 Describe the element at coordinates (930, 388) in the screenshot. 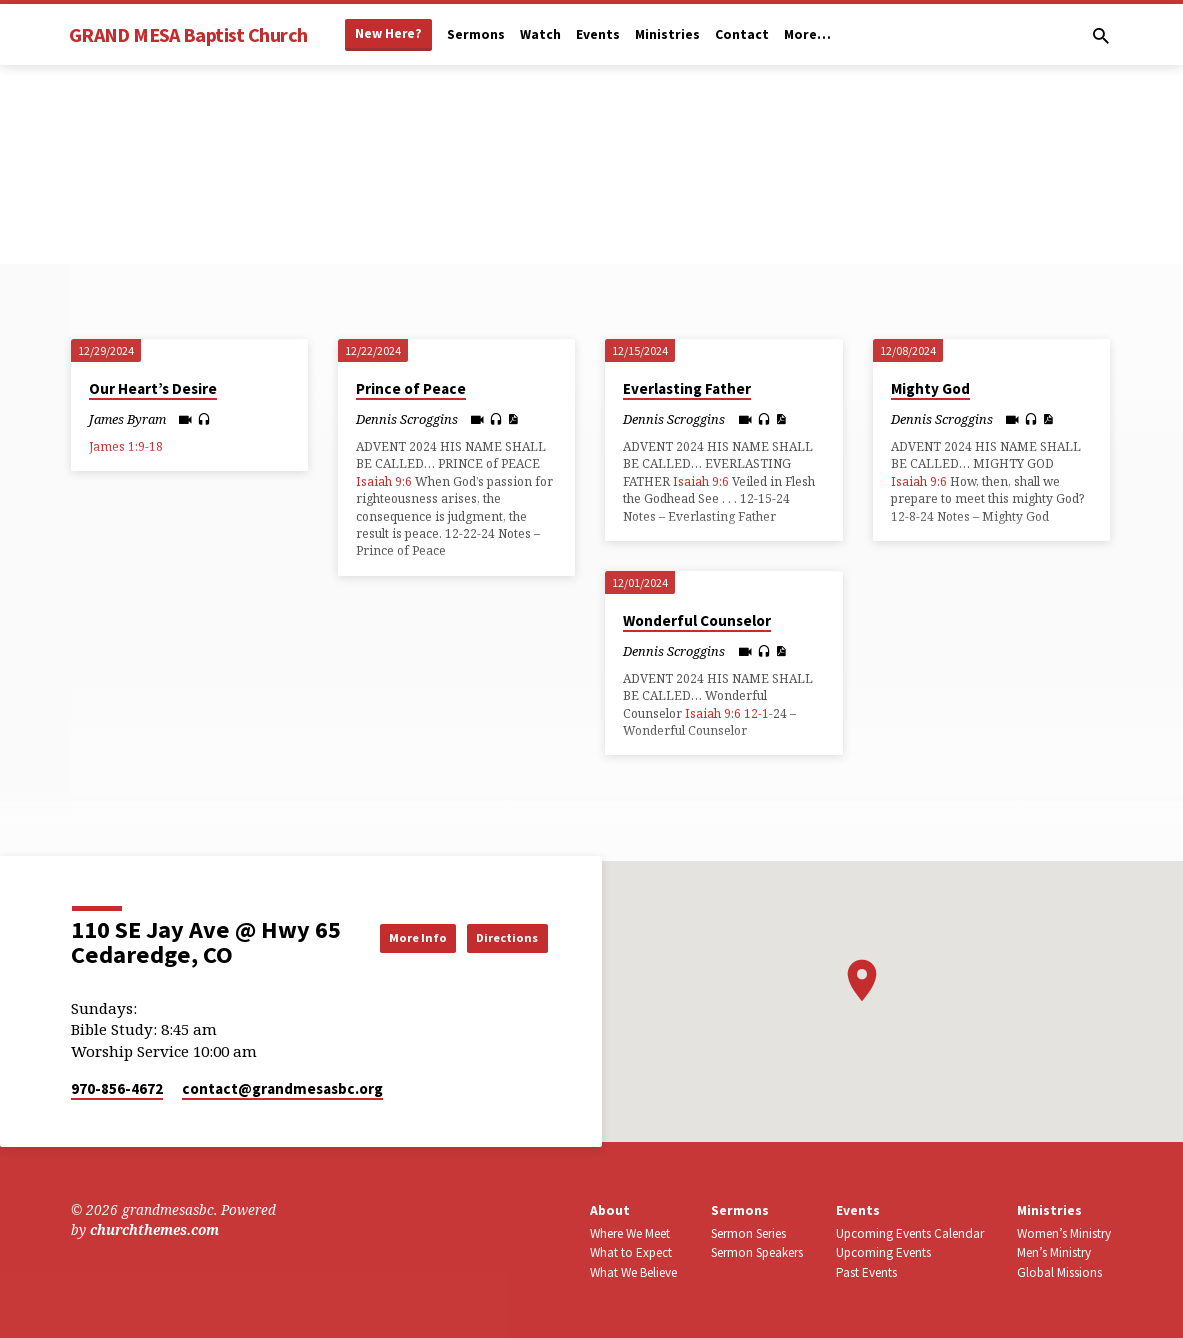

I see `Mighty God` at that location.